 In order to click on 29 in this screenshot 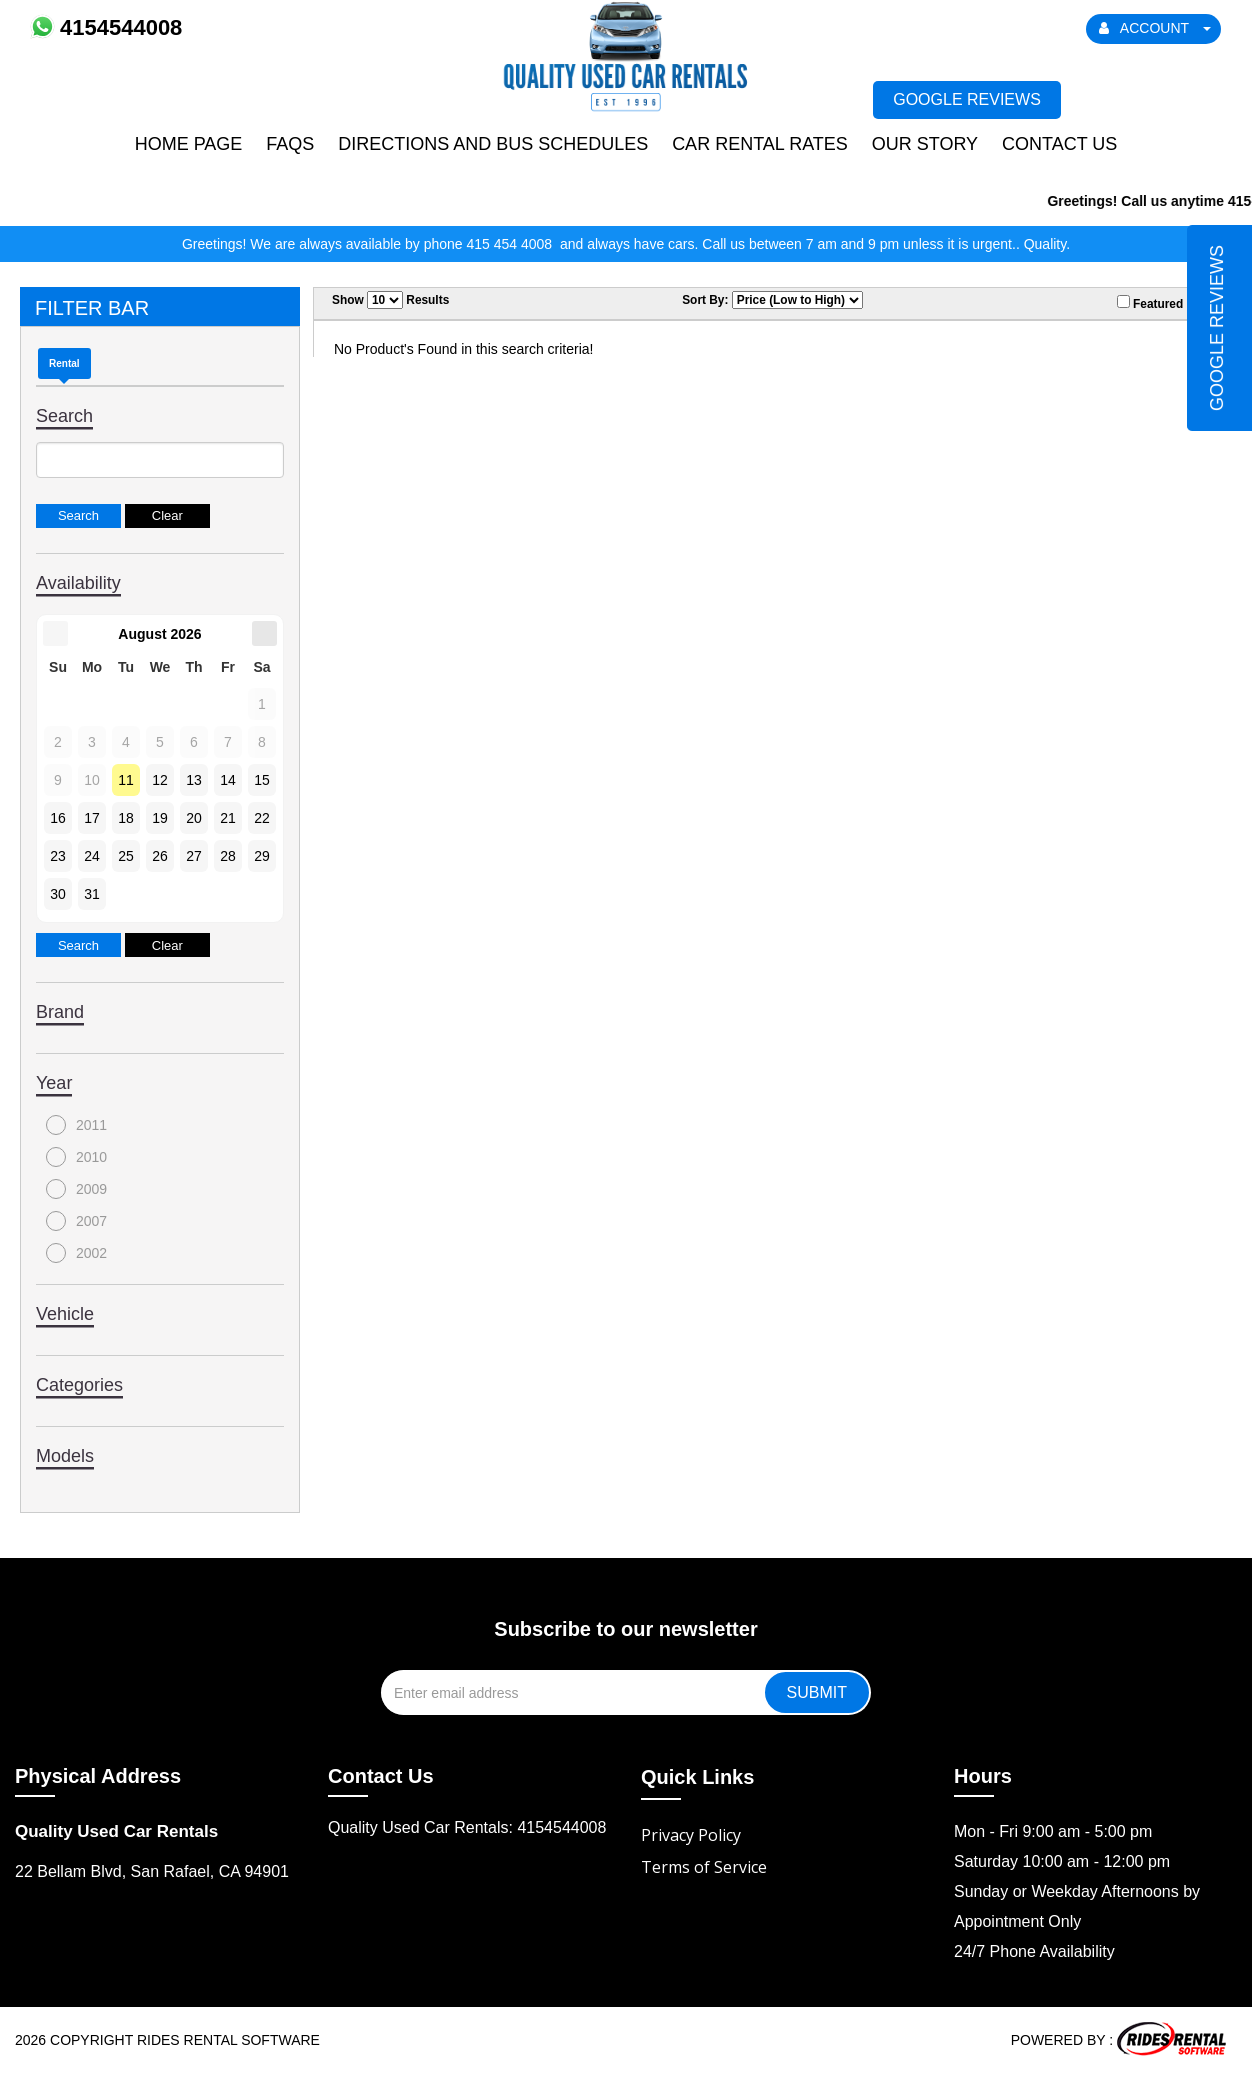, I will do `click(262, 856)`.